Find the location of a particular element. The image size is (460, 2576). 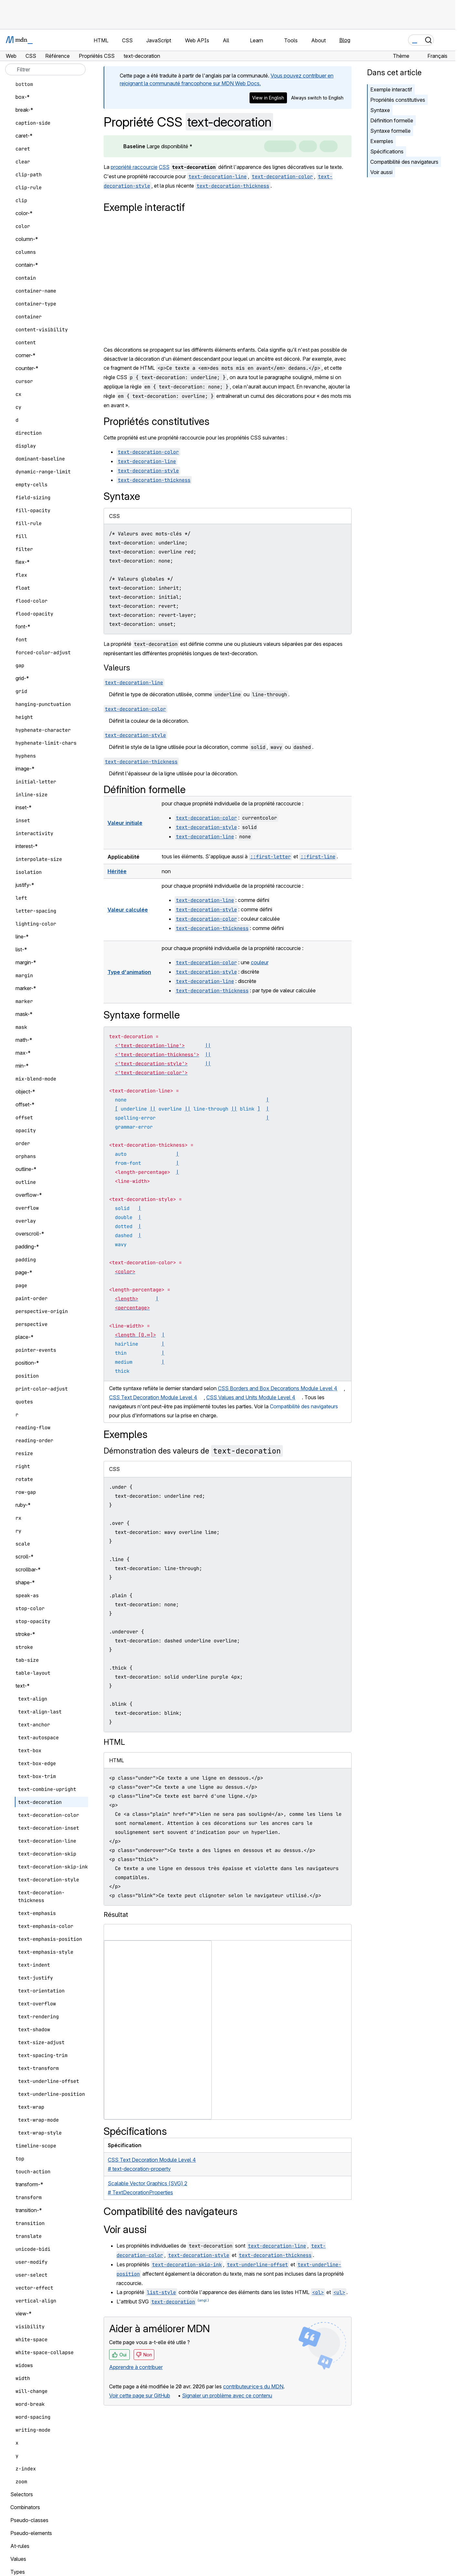

CSS Borders and Box Decorations Module Level 4 is located at coordinates (277, 1388).